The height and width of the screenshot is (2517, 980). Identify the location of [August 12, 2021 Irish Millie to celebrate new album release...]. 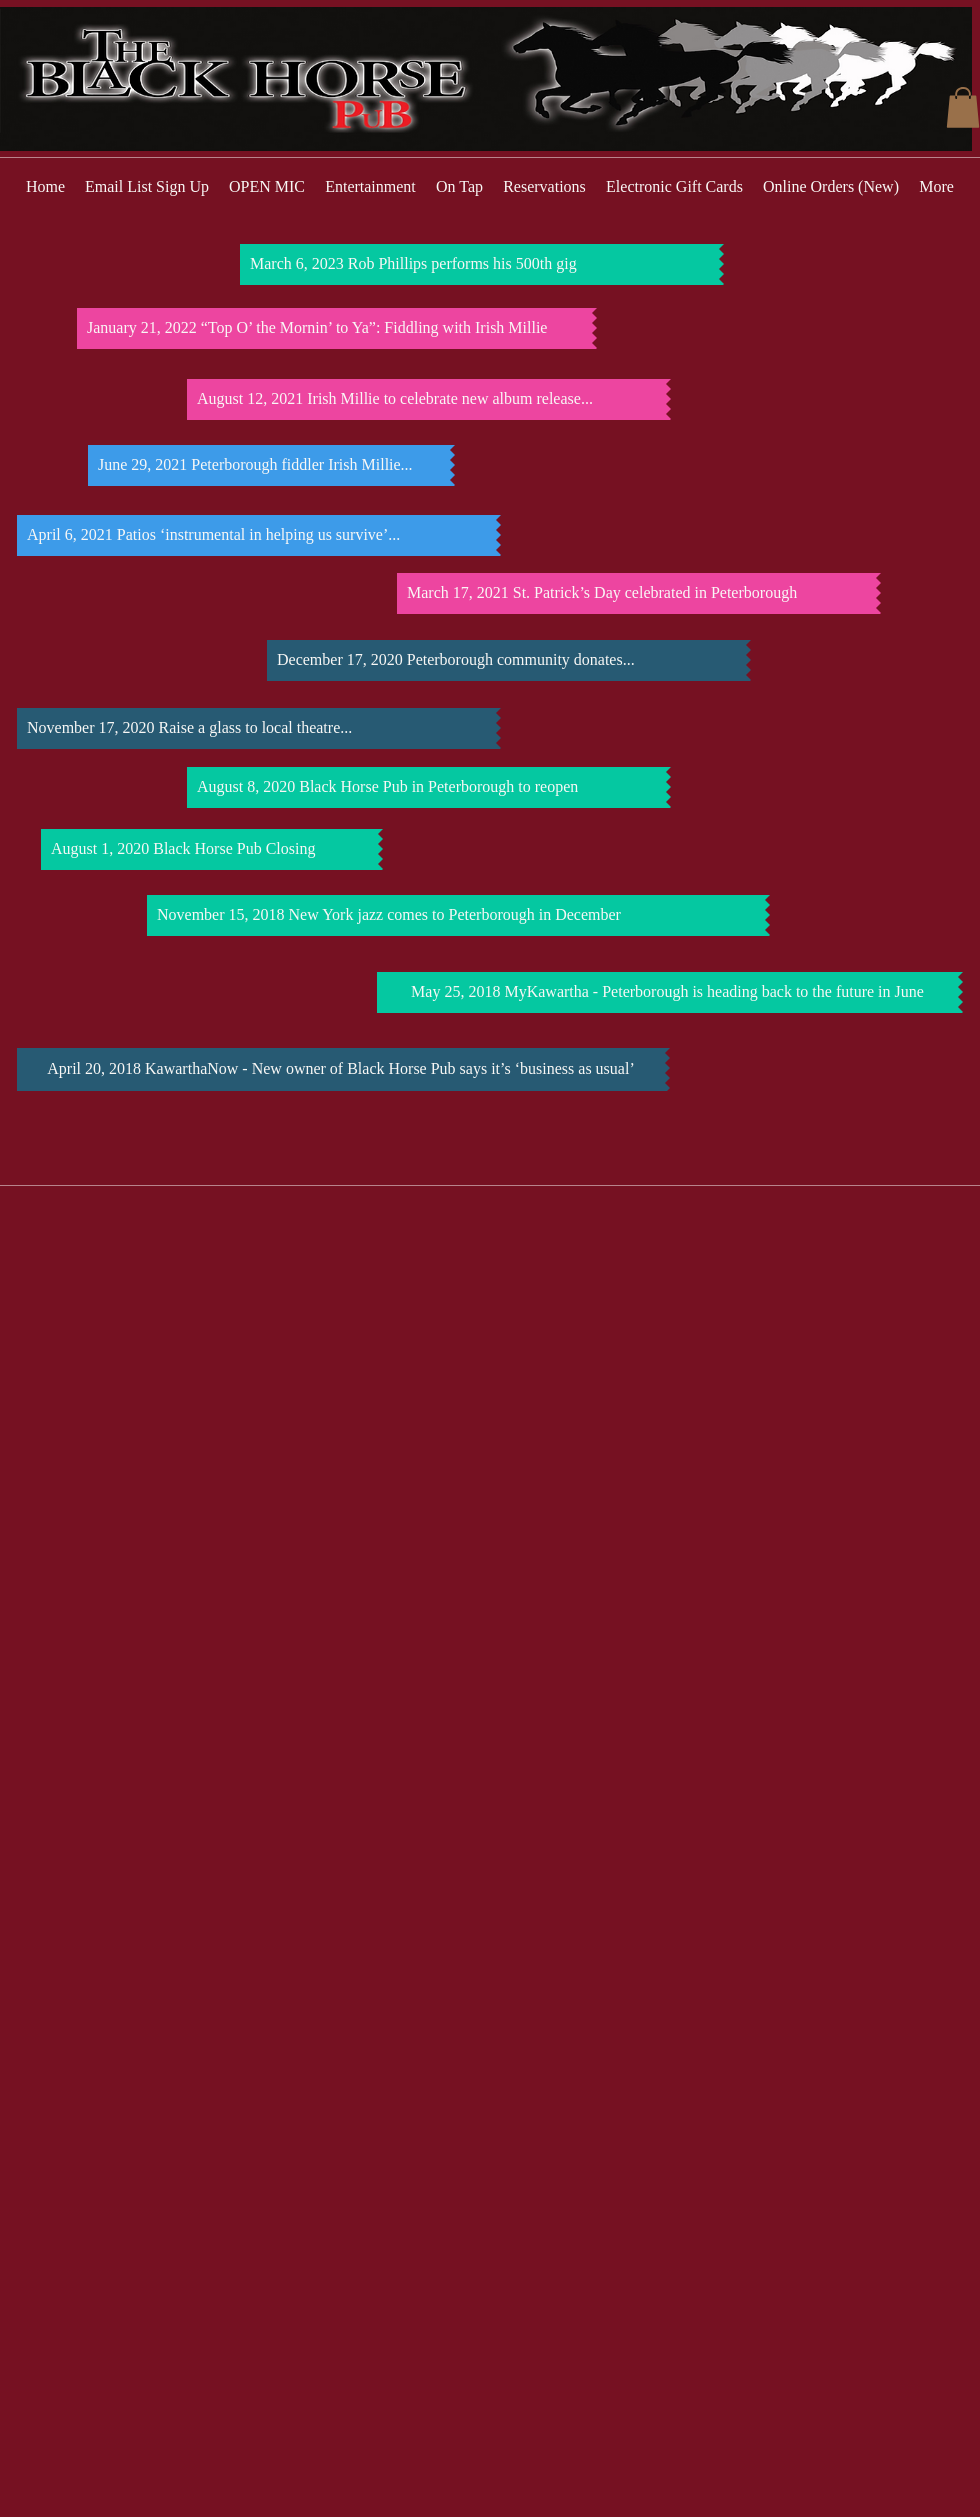
(426, 399).